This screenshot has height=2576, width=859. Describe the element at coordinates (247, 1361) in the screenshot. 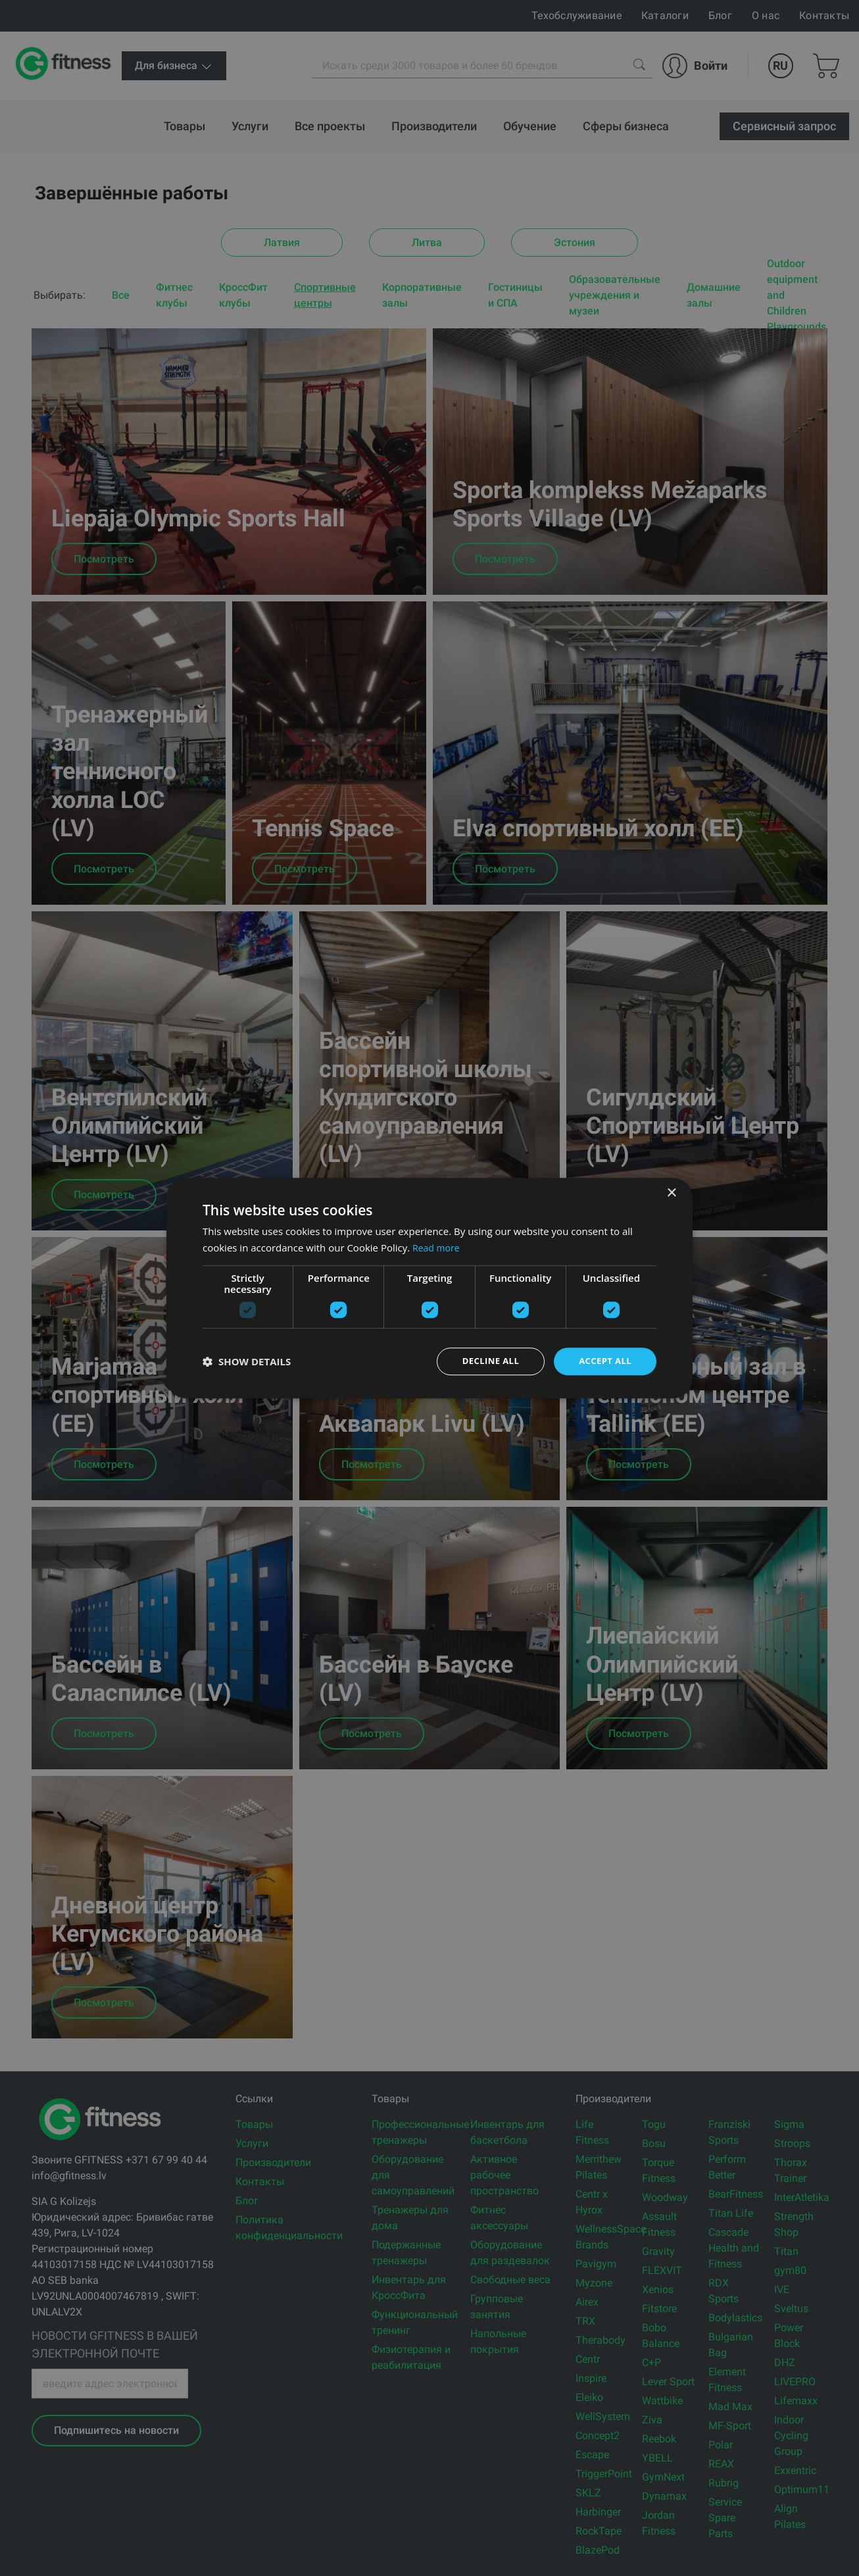

I see `[button]` at that location.